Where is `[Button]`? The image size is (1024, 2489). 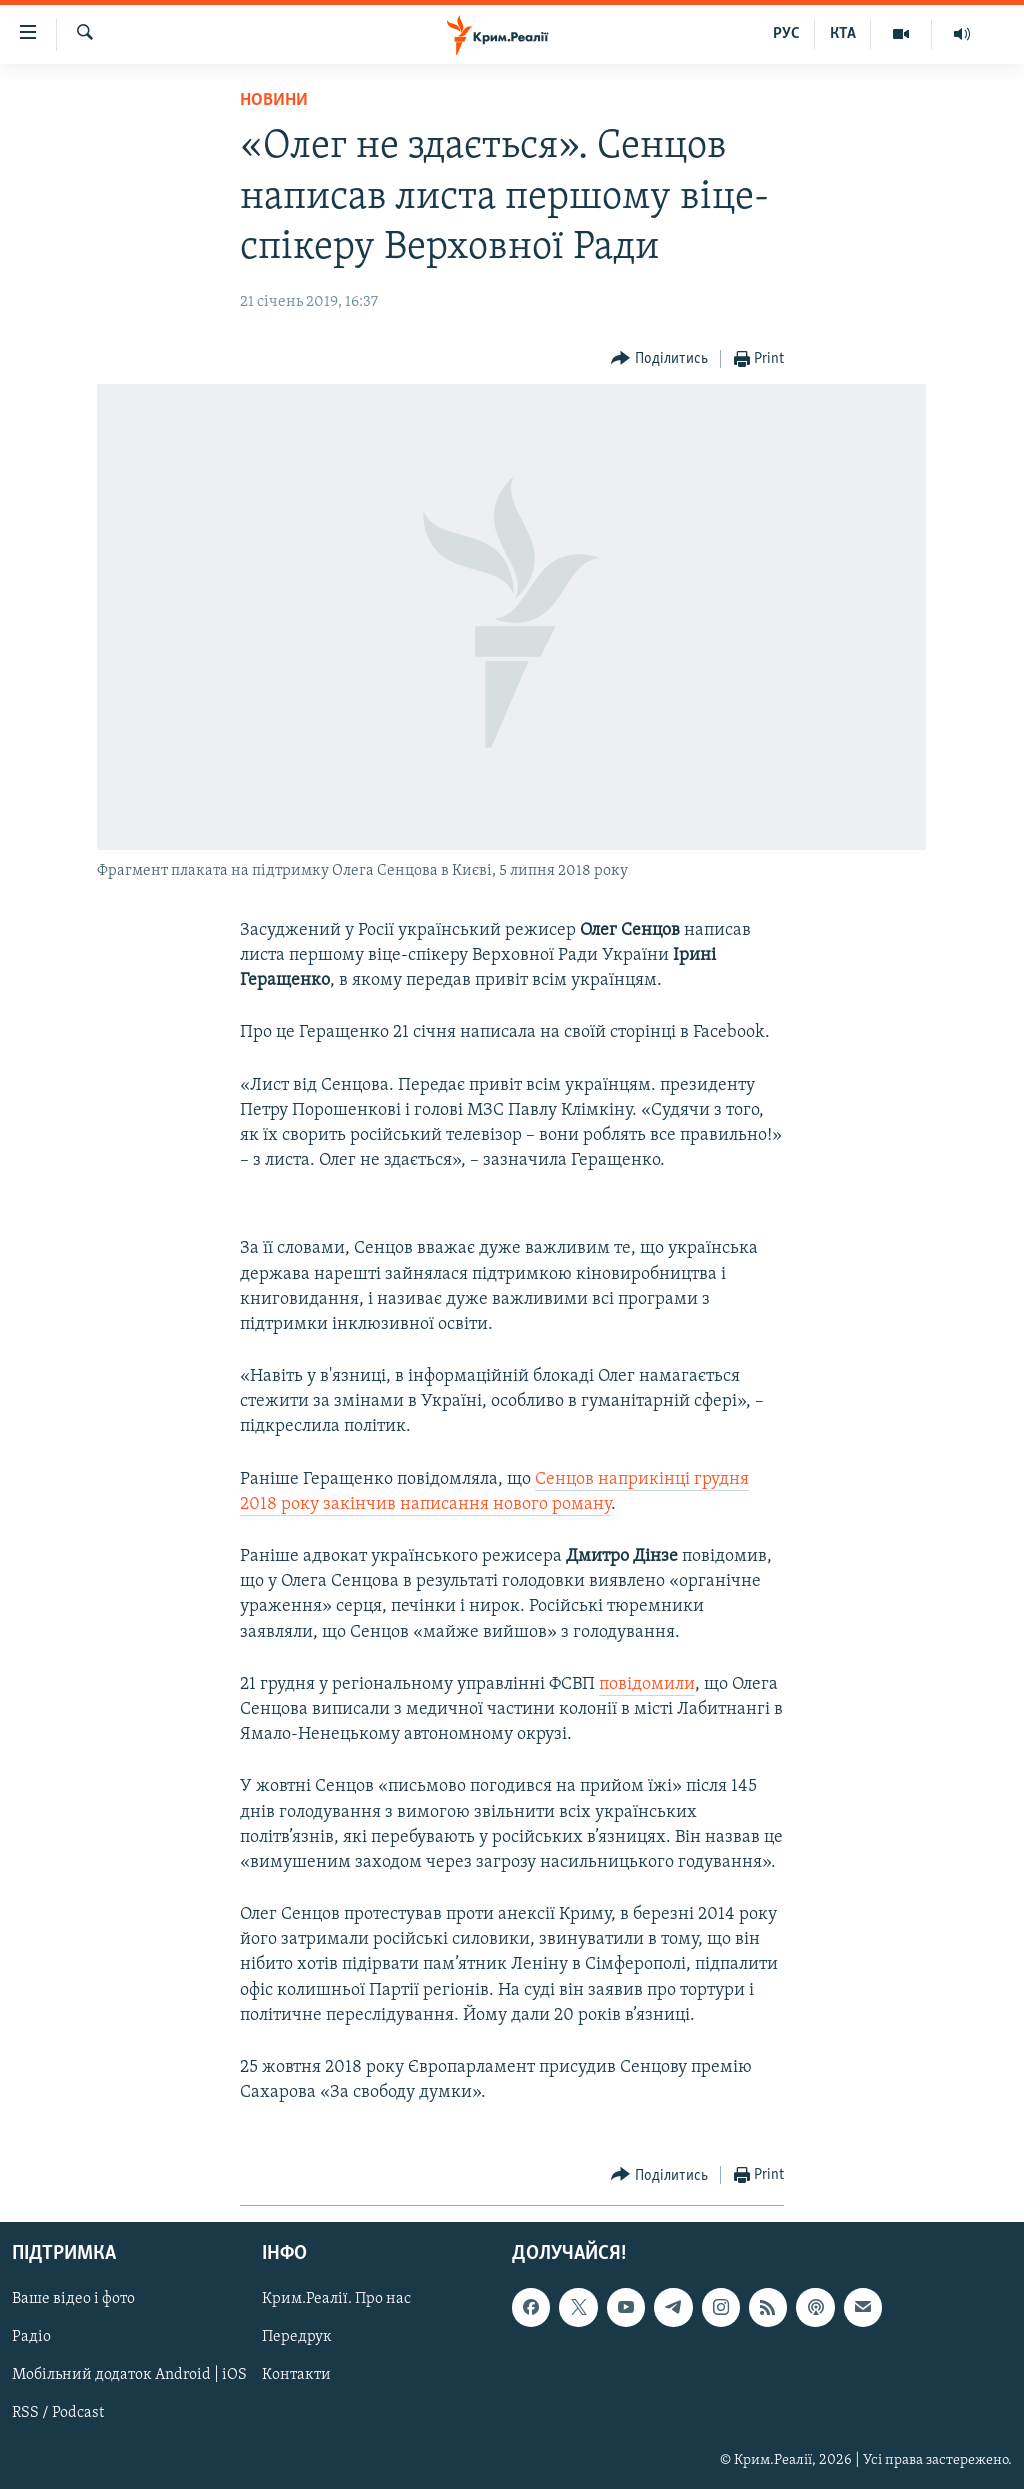 [Button] is located at coordinates (659, 359).